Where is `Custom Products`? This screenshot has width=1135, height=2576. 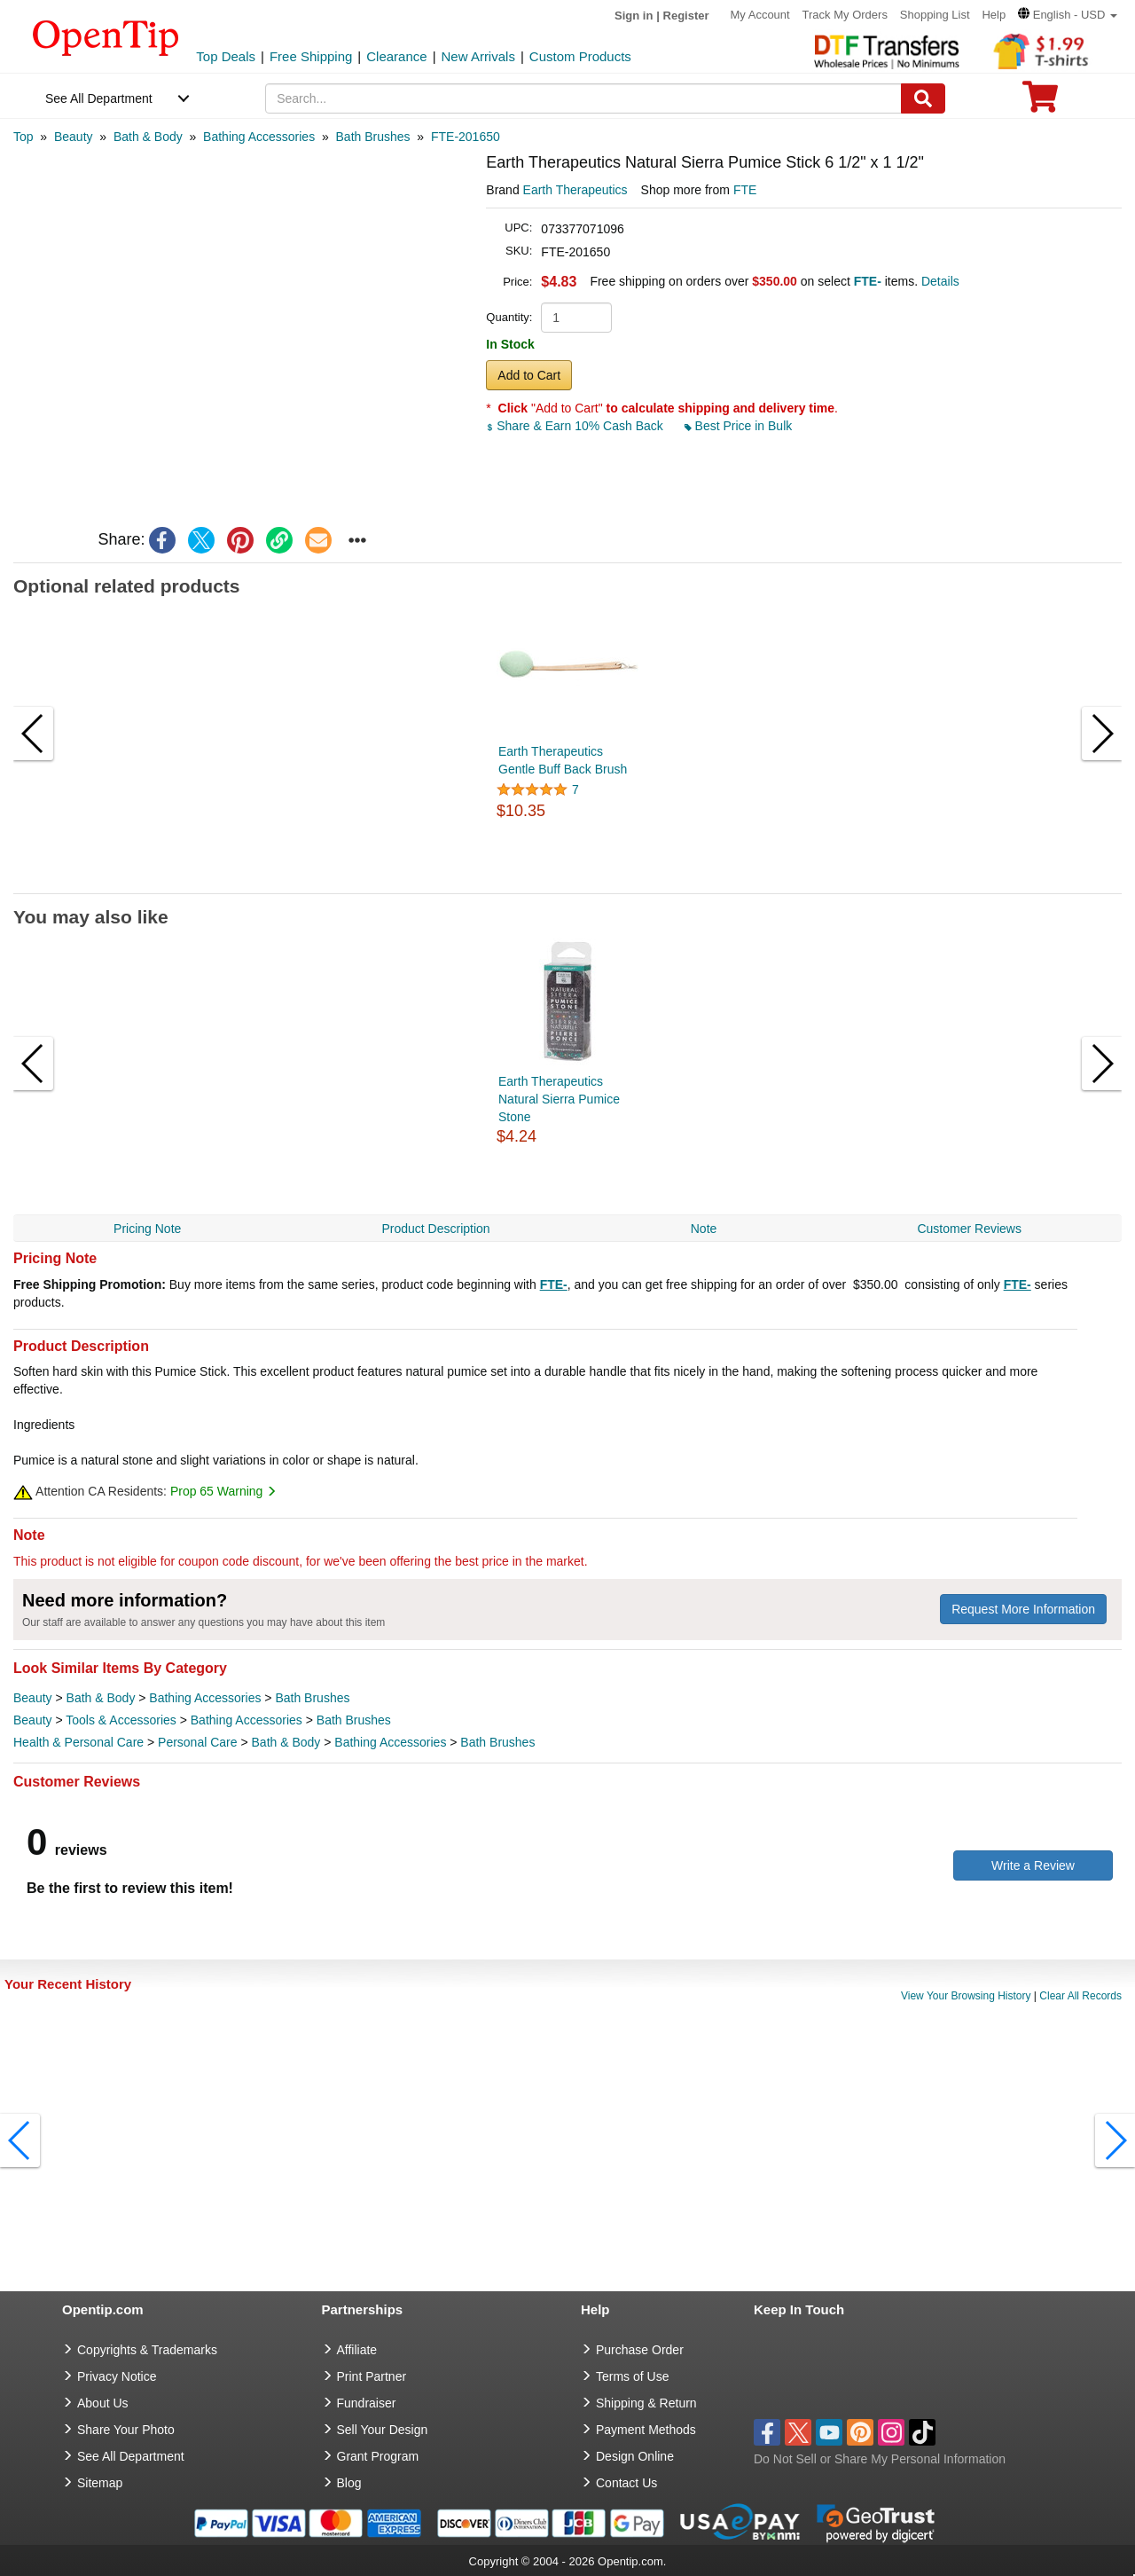 Custom Products is located at coordinates (580, 56).